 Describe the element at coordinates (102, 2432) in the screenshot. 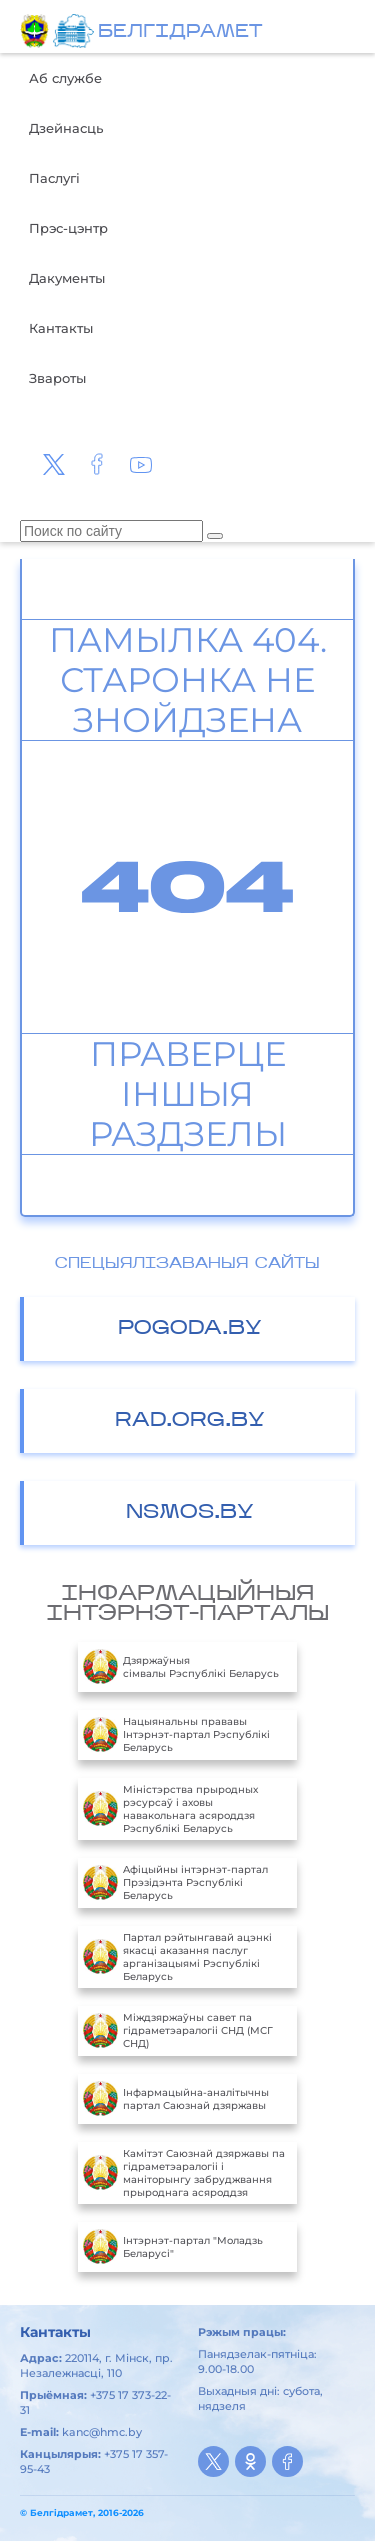

I see `kanc@hmc.by` at that location.